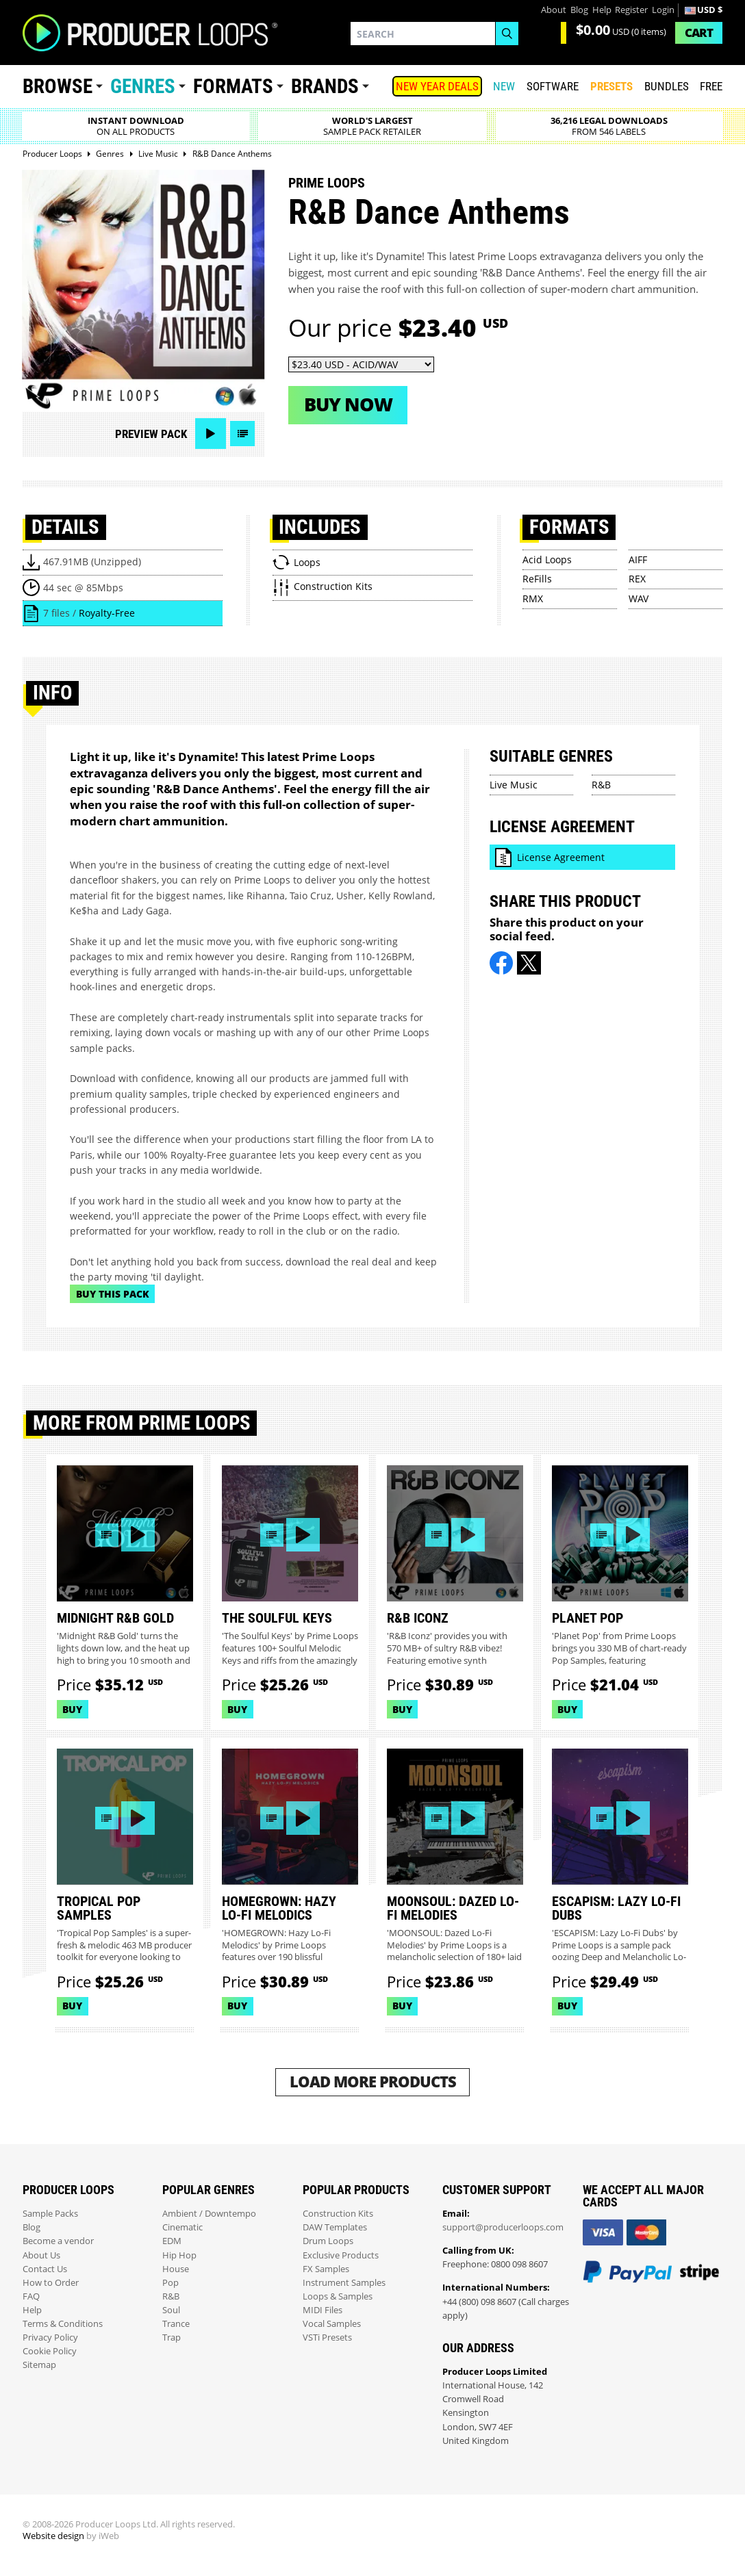  Describe the element at coordinates (45, 2269) in the screenshot. I see `Contact Us` at that location.